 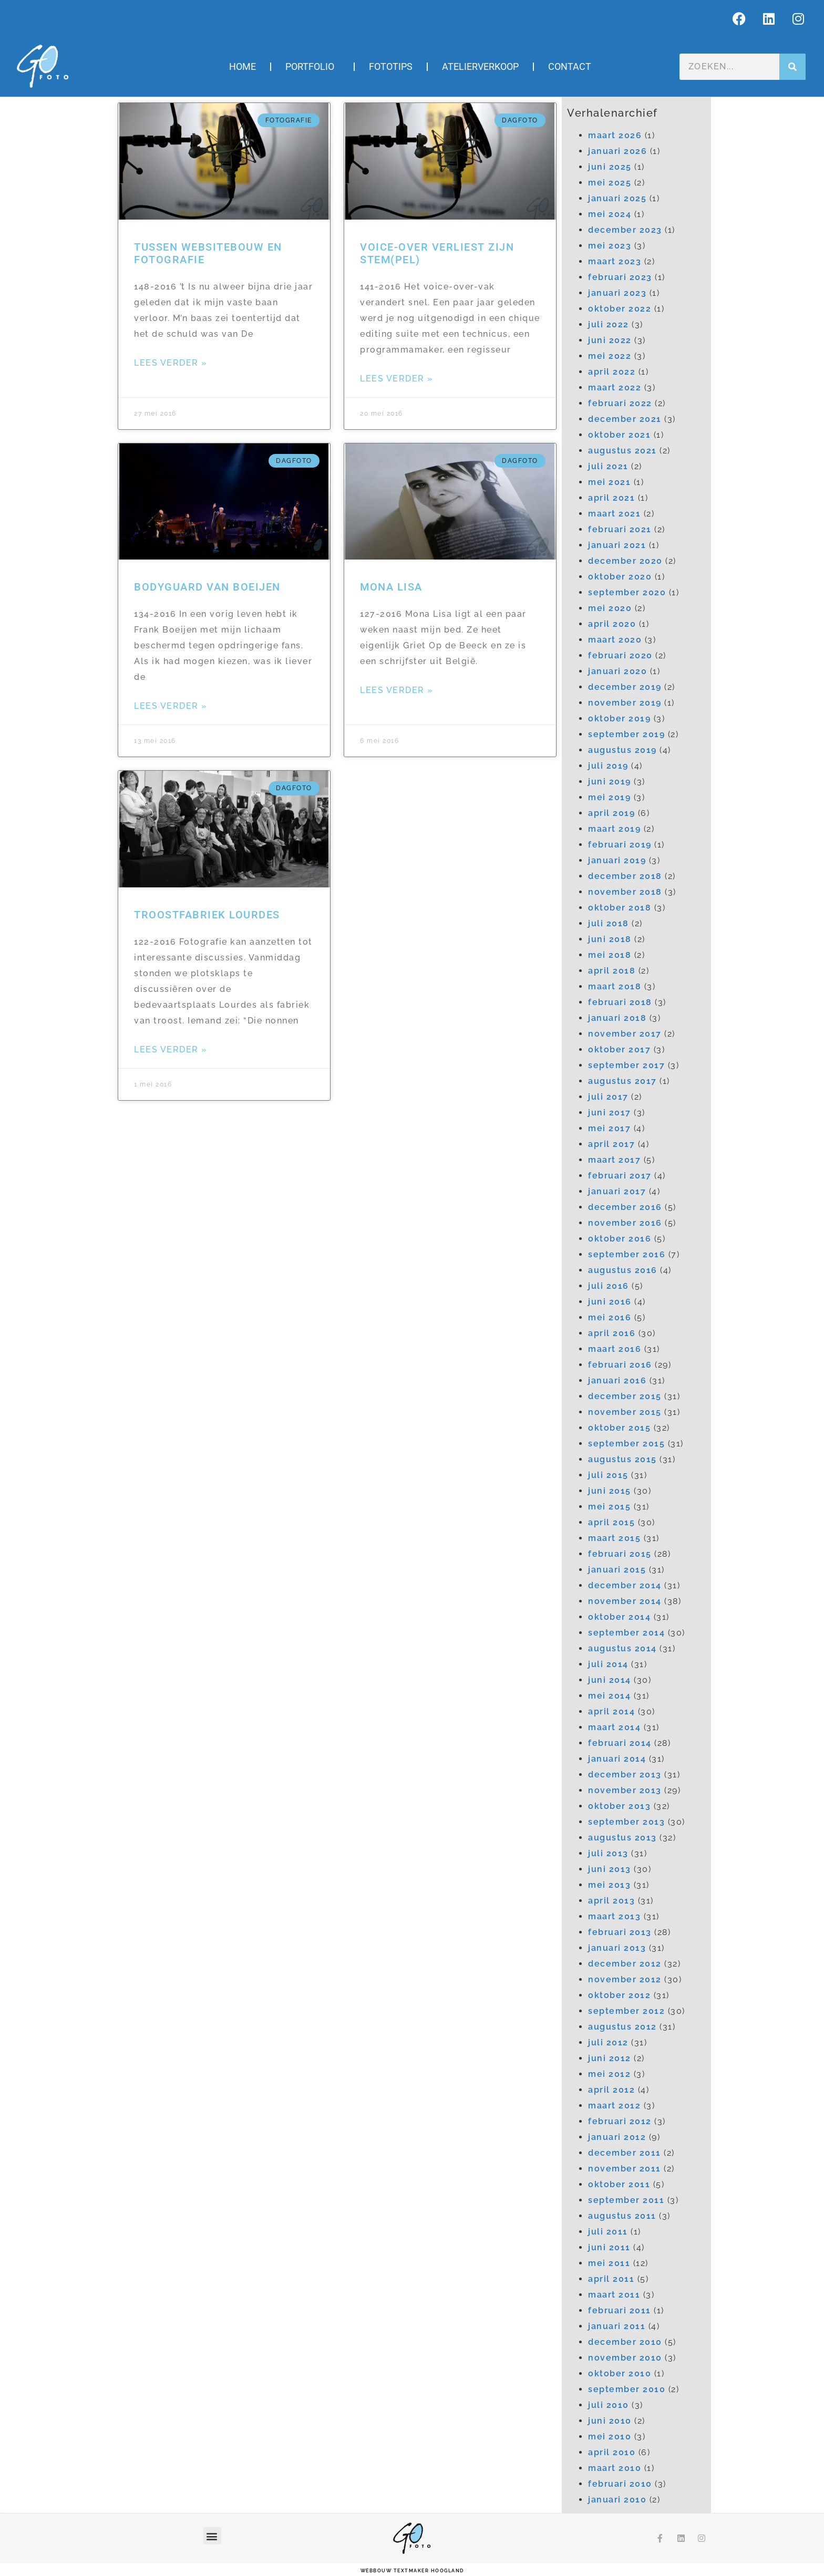 What do you see at coordinates (620, 655) in the screenshot?
I see `februari 2020` at bounding box center [620, 655].